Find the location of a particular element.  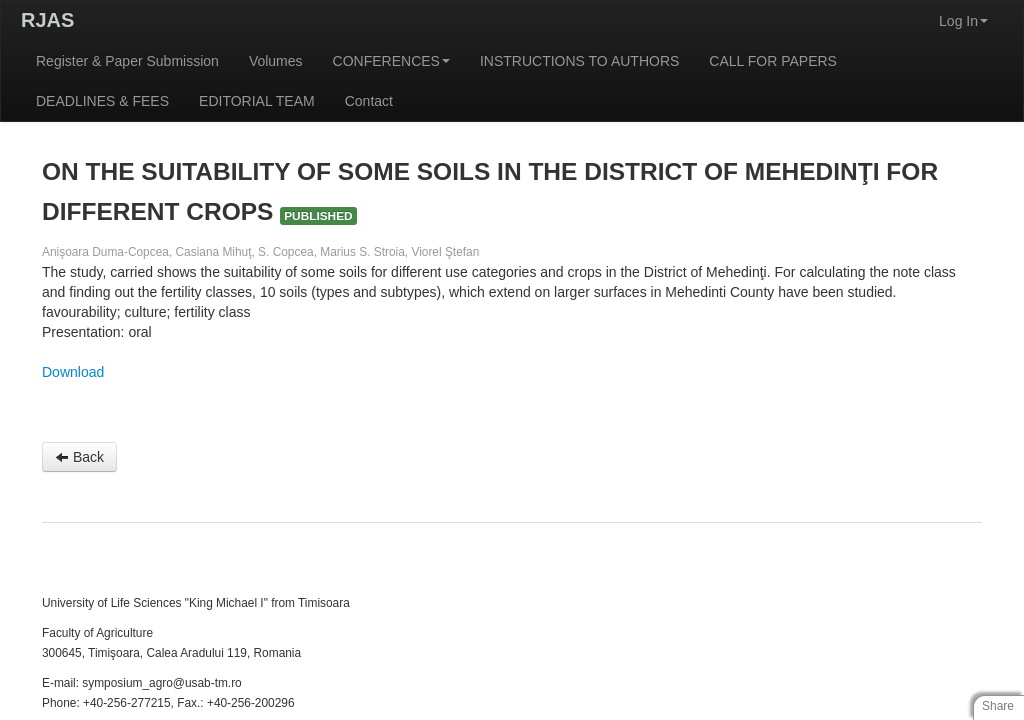

INSTRUCTIONS TO AUTHORS is located at coordinates (579, 61).